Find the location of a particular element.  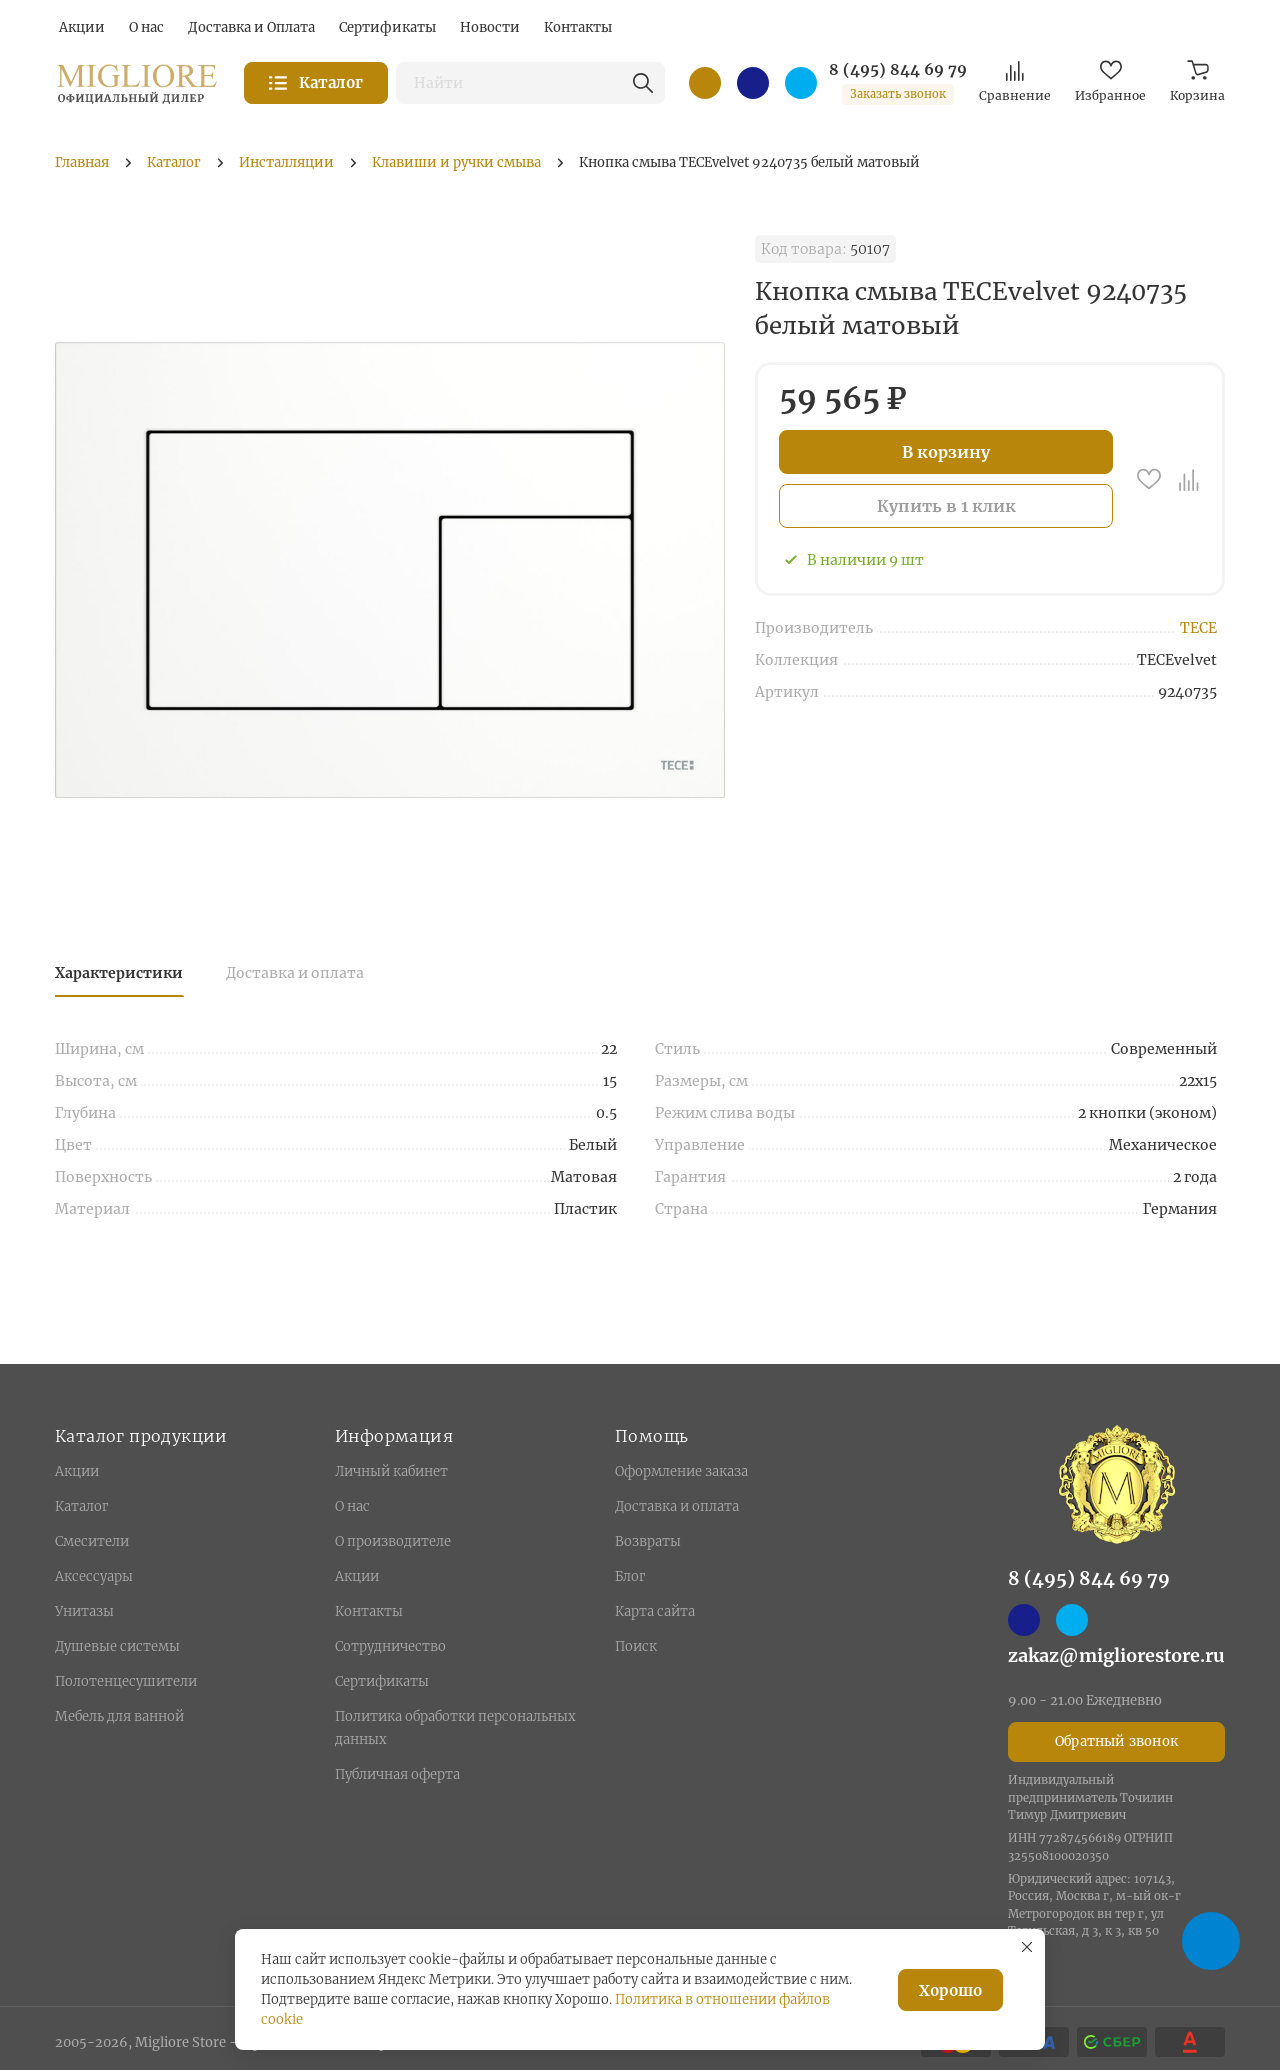

Душевые системы is located at coordinates (117, 1646).